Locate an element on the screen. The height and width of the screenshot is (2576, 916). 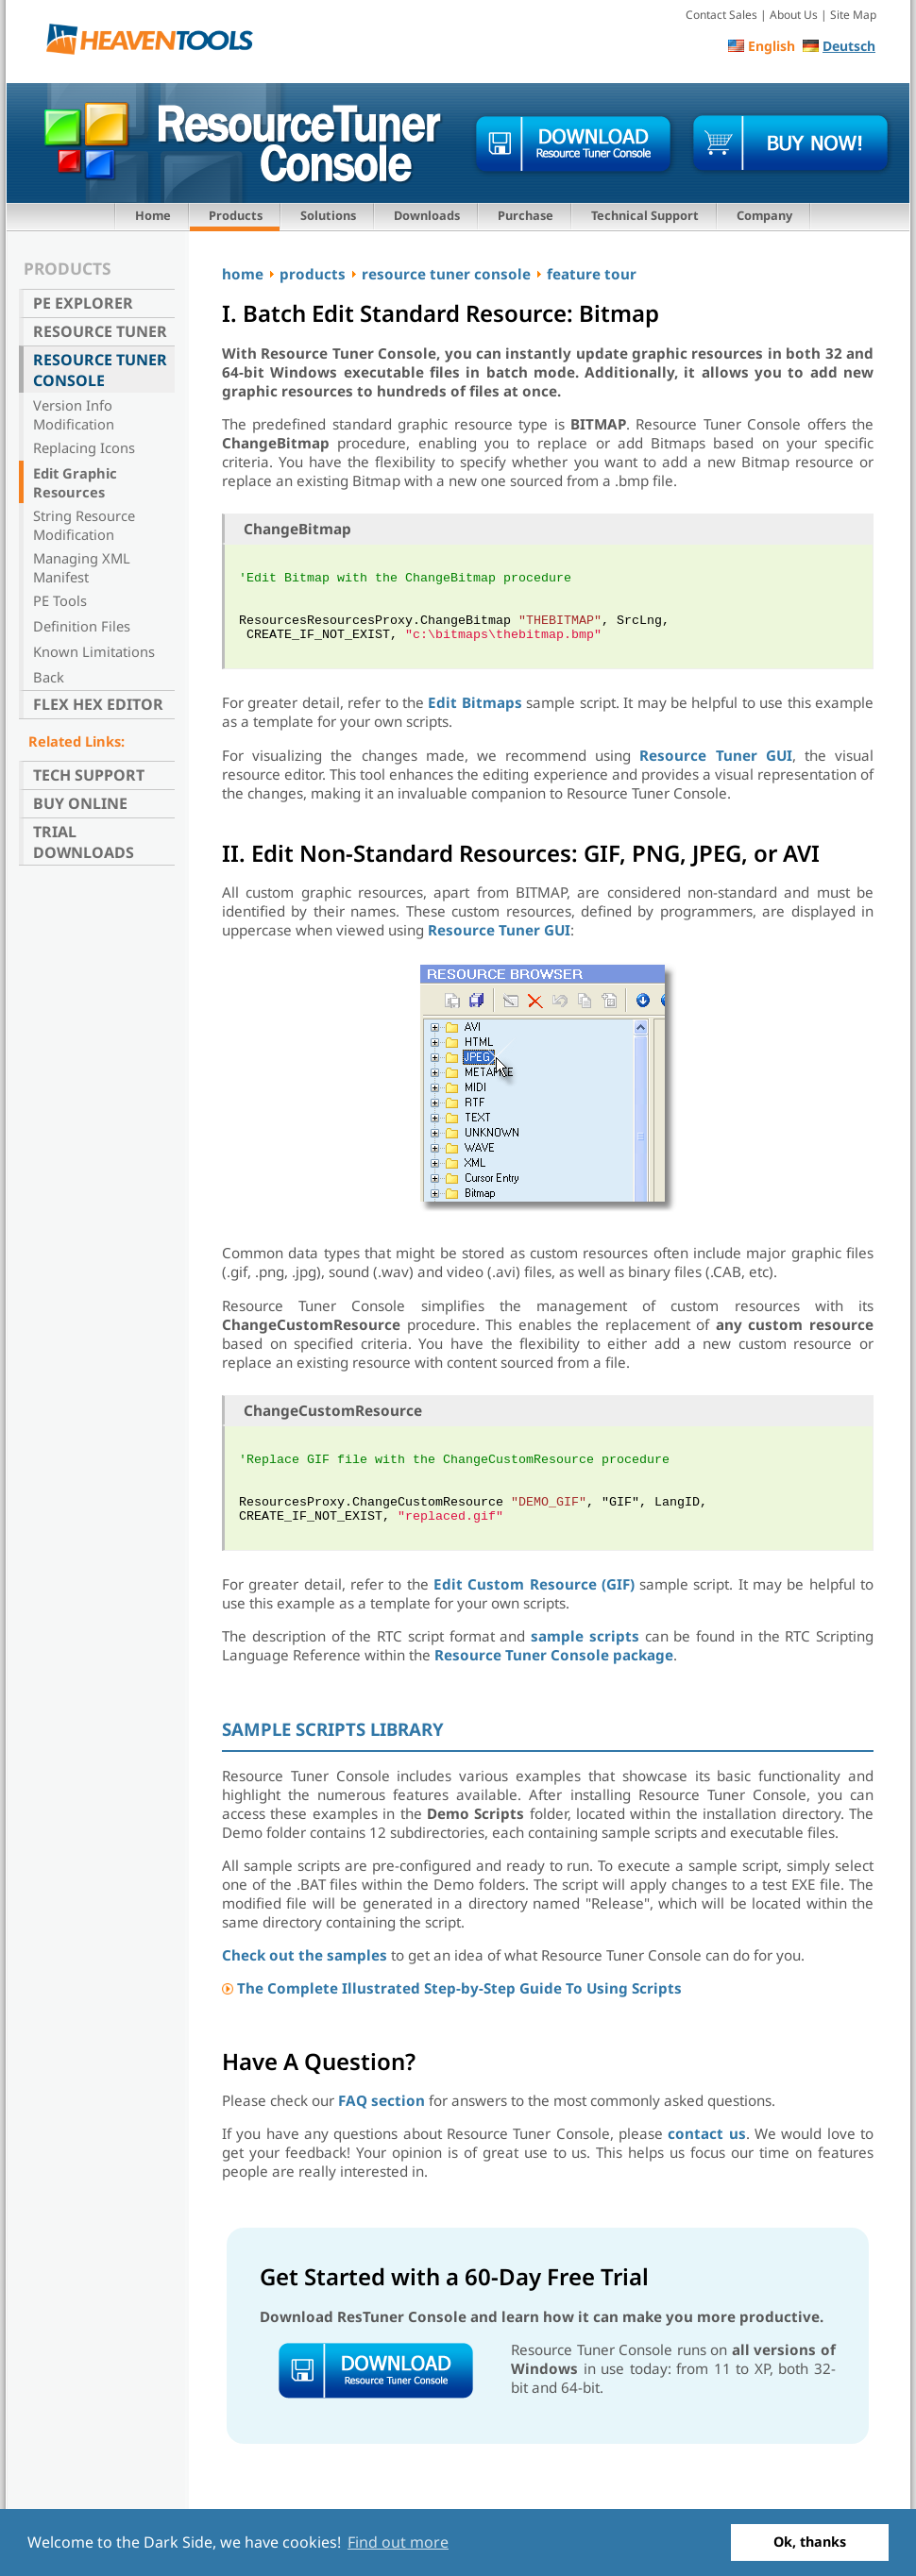
Resource Tuner is located at coordinates (100, 331).